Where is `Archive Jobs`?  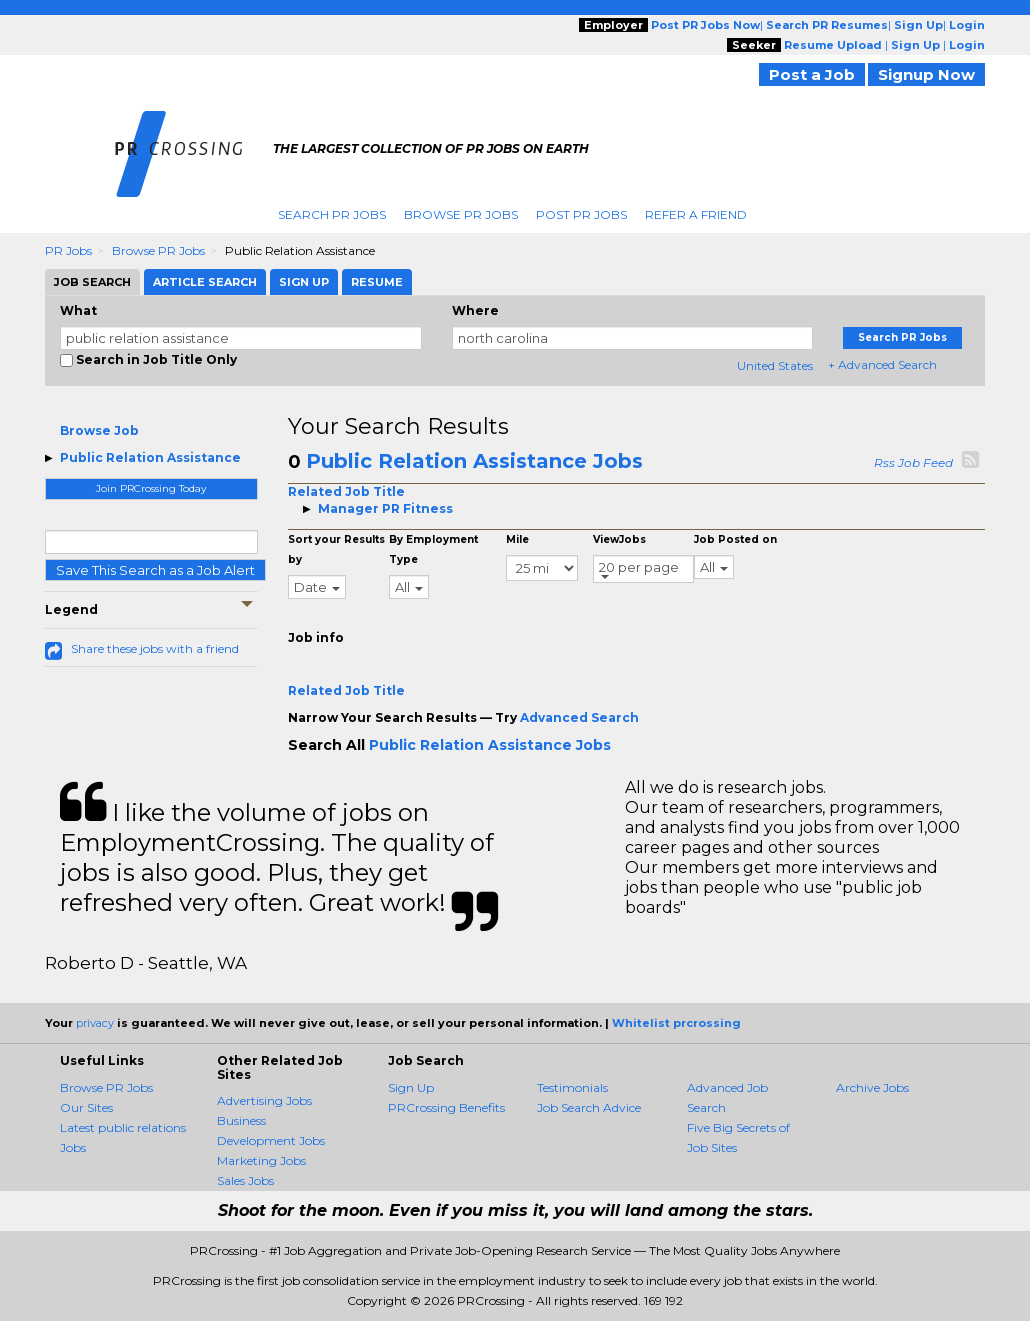 Archive Jobs is located at coordinates (872, 1087).